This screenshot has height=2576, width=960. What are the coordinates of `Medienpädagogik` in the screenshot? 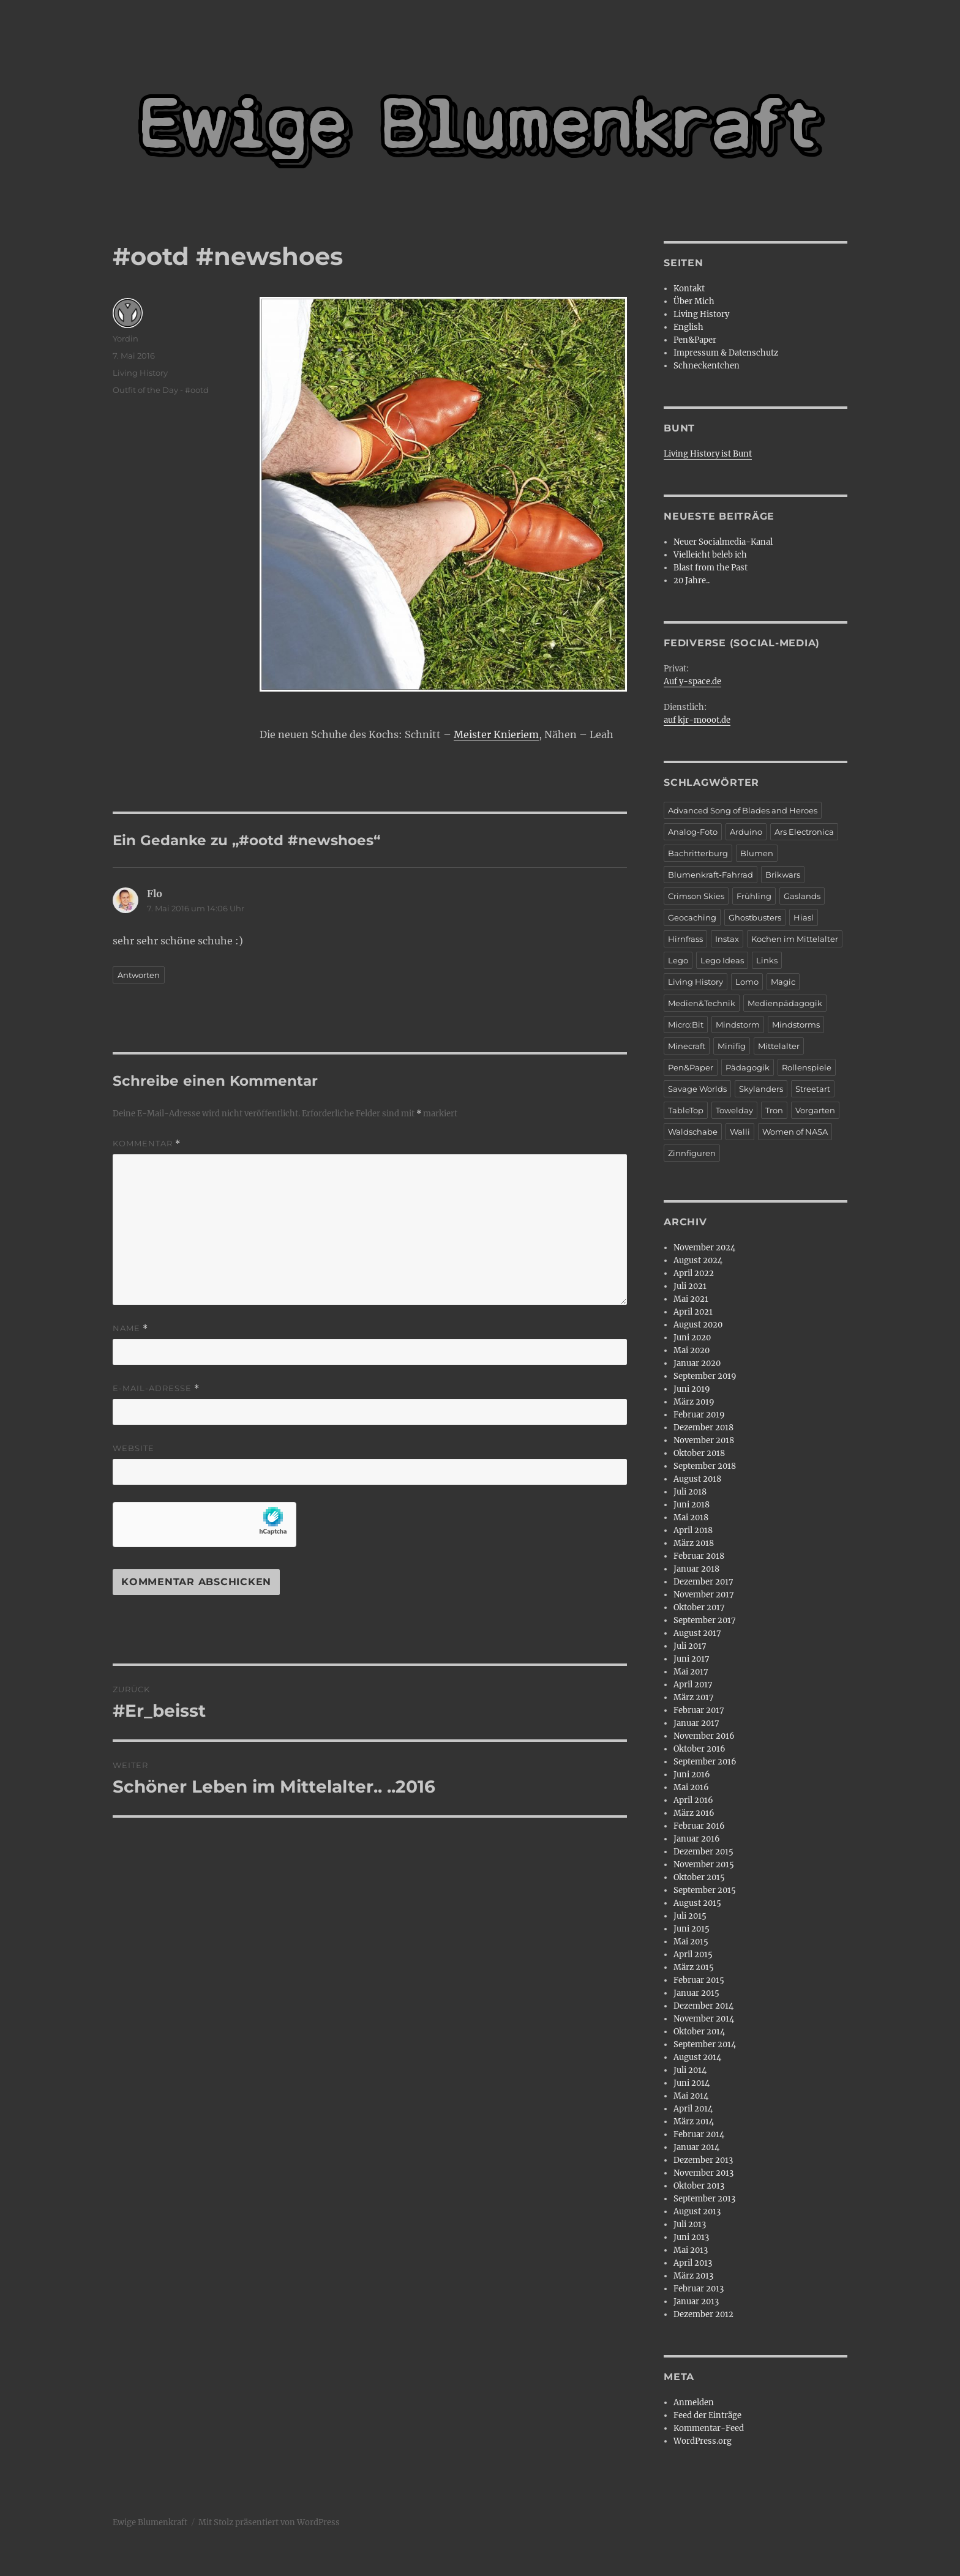 It's located at (785, 1003).